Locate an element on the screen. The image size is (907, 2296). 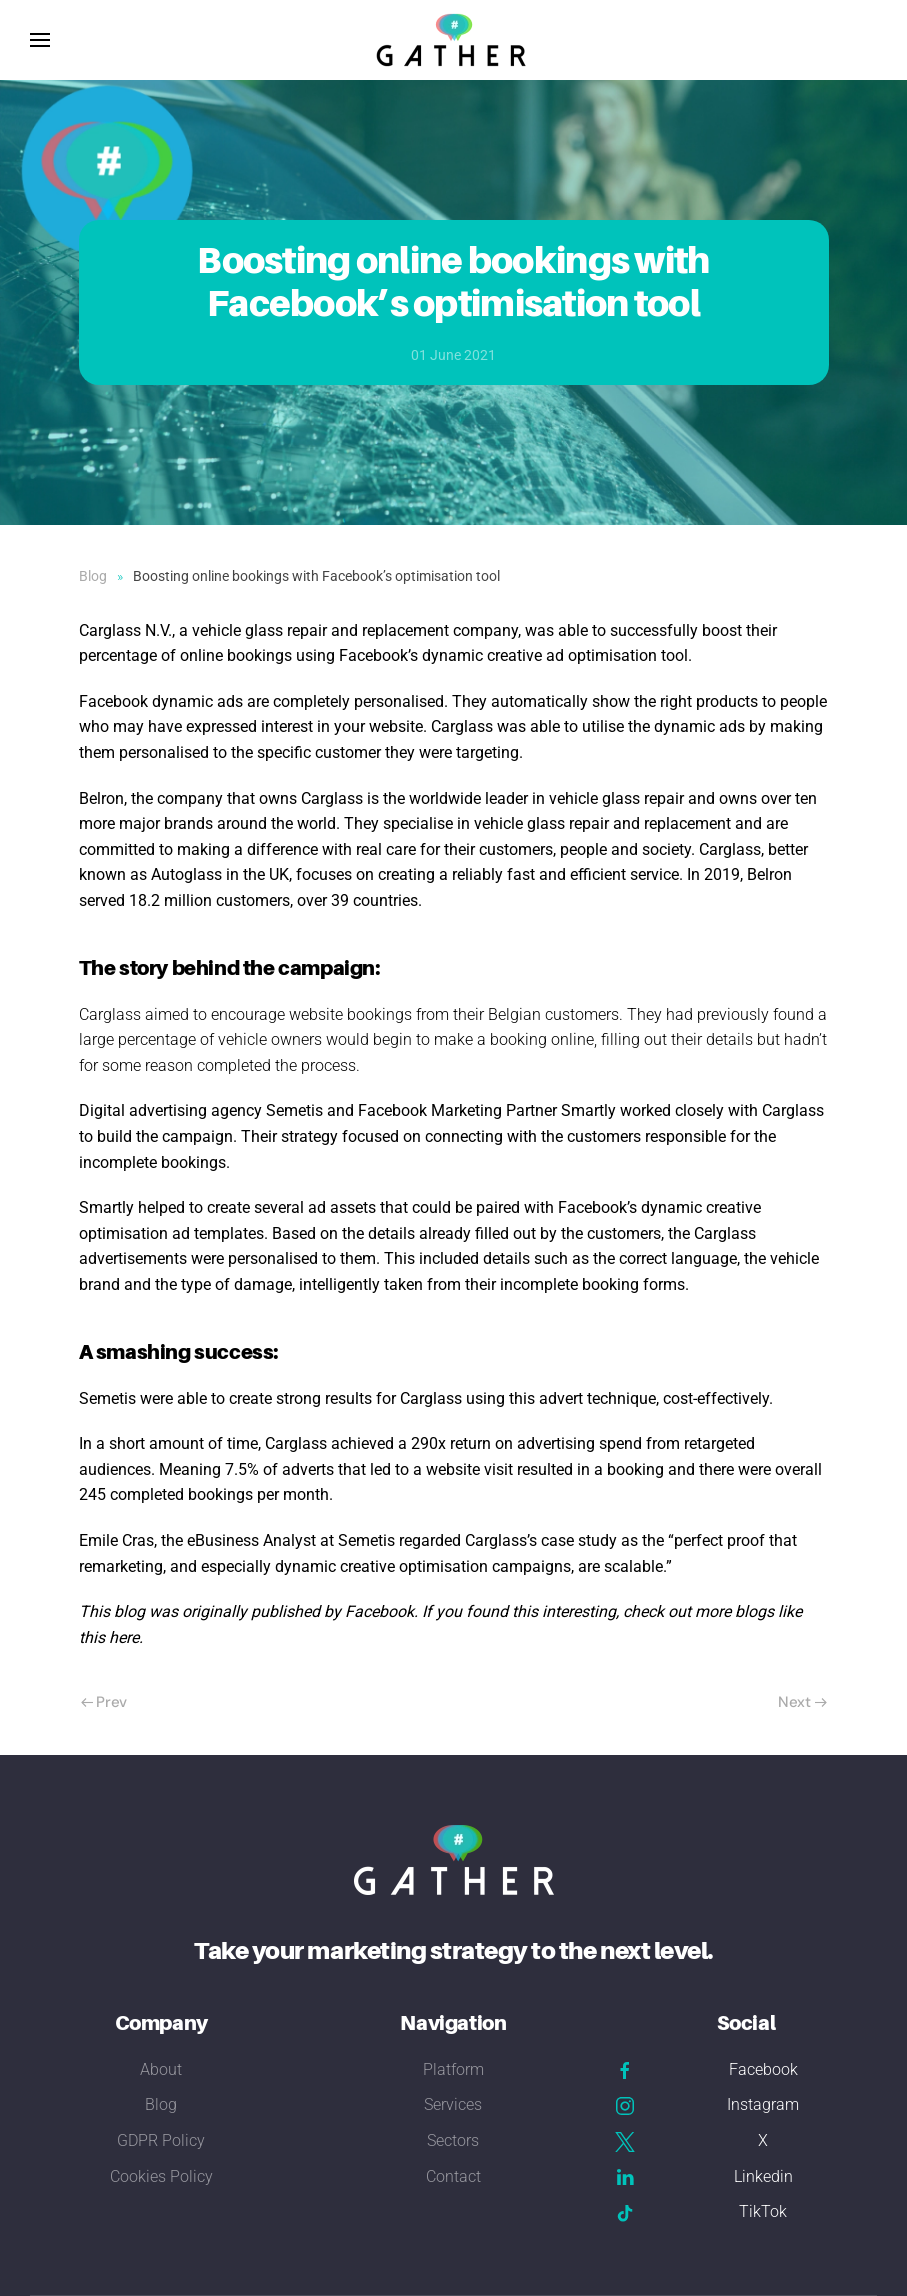
Prev [Previous page] is located at coordinates (104, 1702).